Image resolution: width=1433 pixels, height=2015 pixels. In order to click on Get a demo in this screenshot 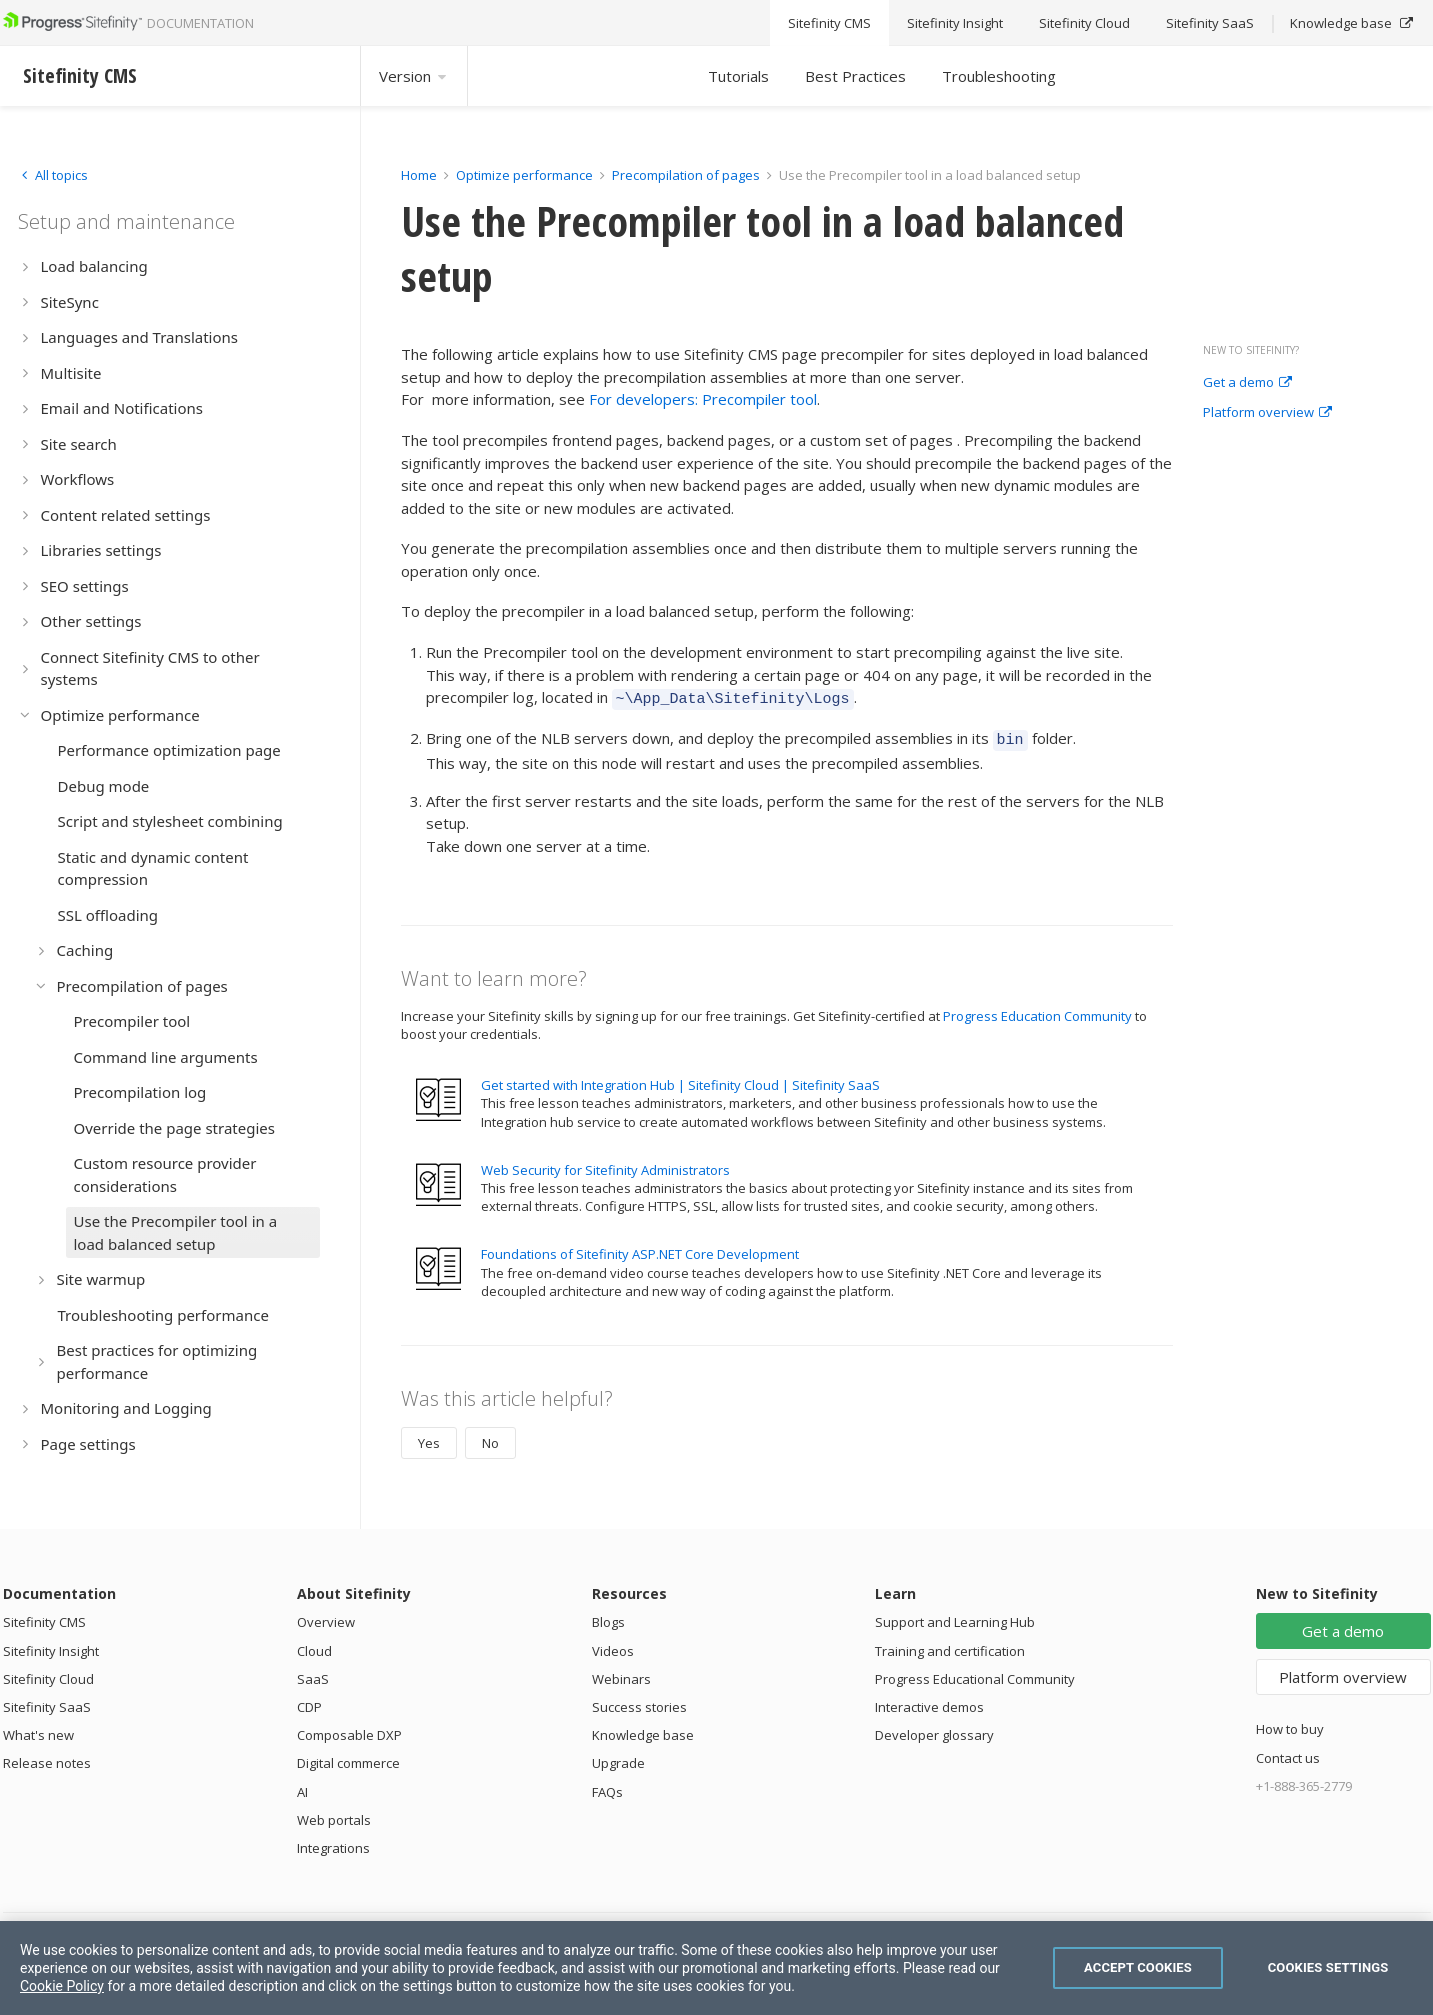, I will do `click(1247, 383)`.